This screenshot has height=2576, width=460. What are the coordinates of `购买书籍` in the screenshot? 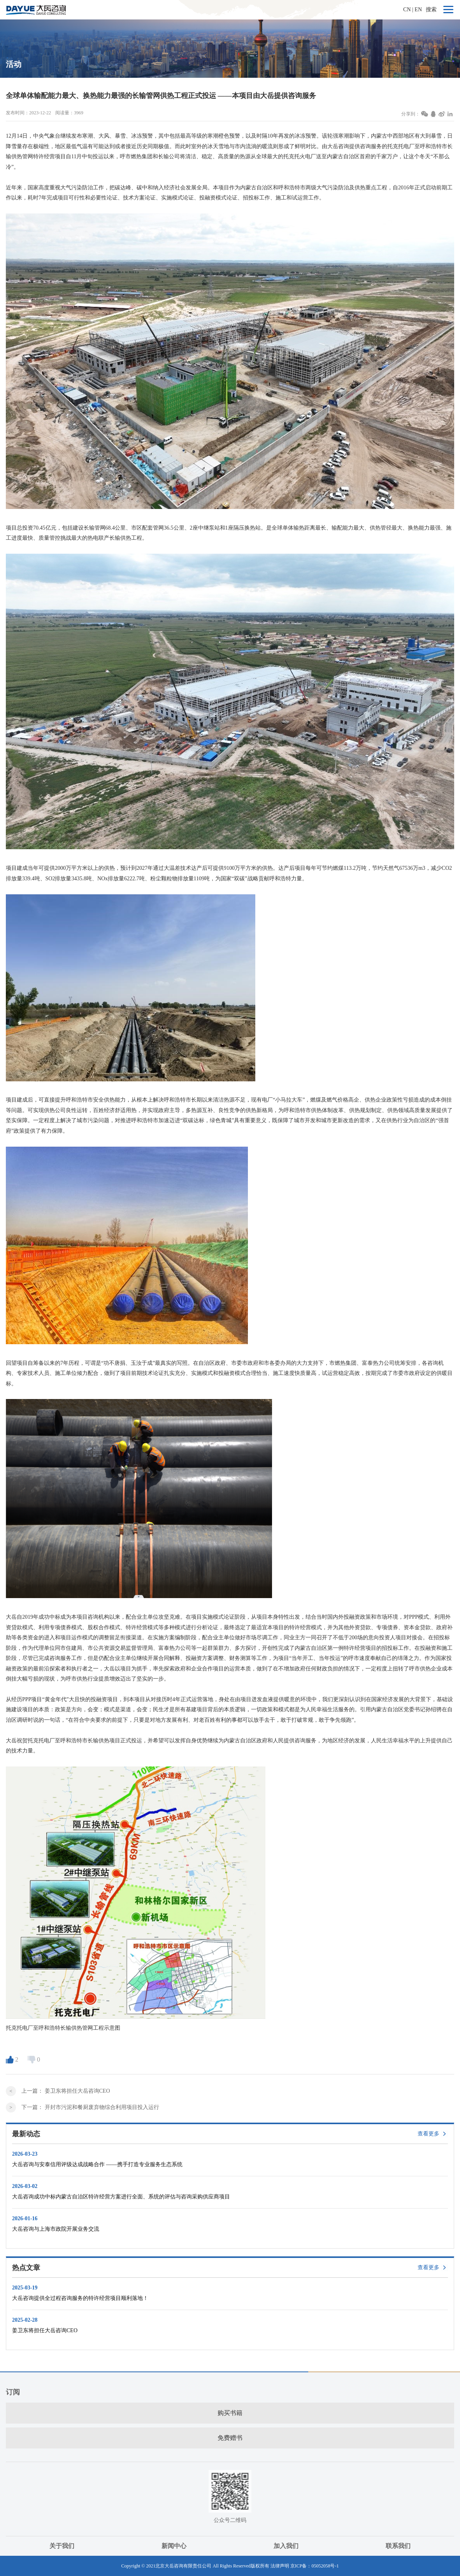 It's located at (230, 2413).